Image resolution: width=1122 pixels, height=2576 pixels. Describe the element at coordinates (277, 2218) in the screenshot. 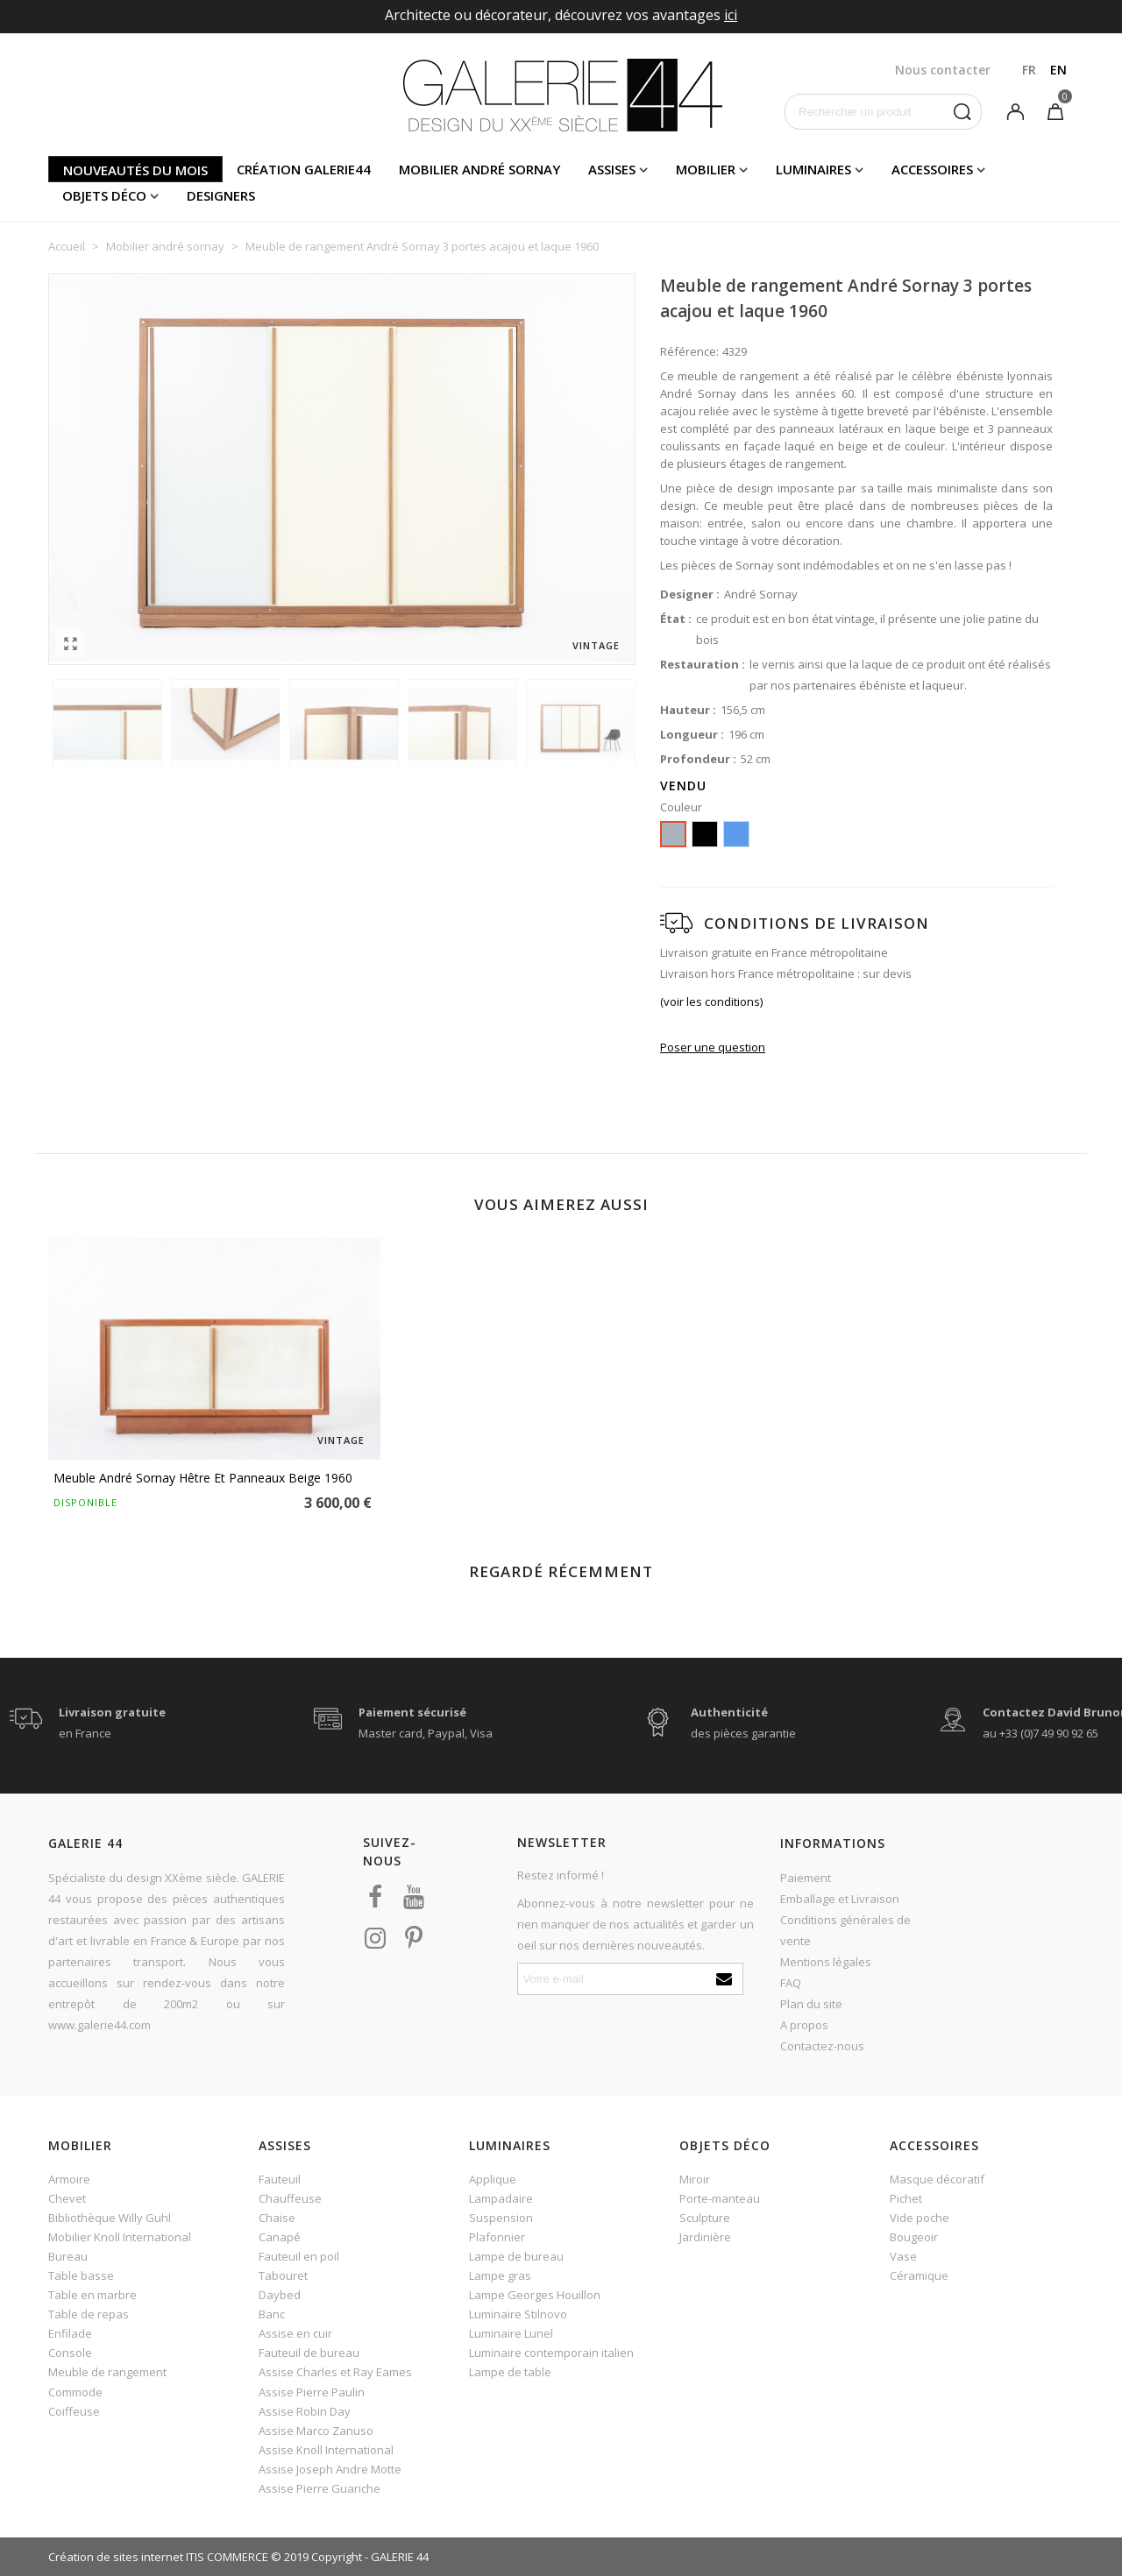

I see `Chaise` at that location.